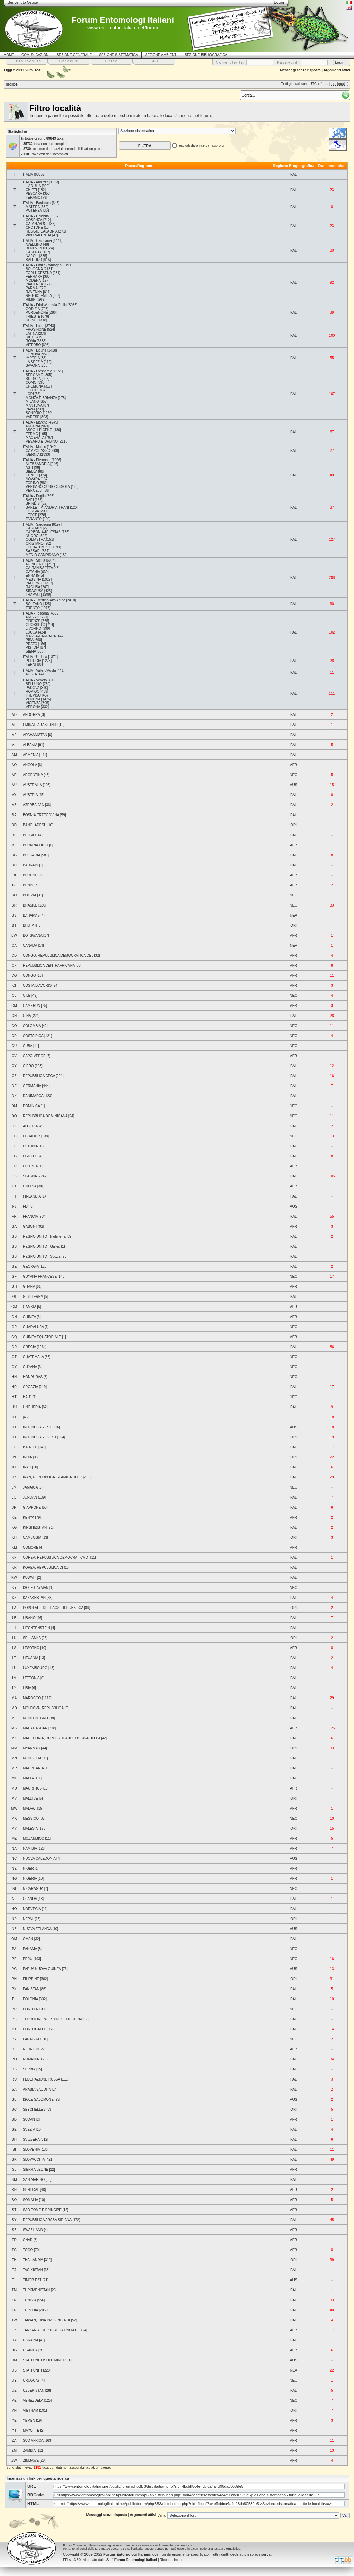  What do you see at coordinates (34, 284) in the screenshot?
I see `PIACENZA` at bounding box center [34, 284].